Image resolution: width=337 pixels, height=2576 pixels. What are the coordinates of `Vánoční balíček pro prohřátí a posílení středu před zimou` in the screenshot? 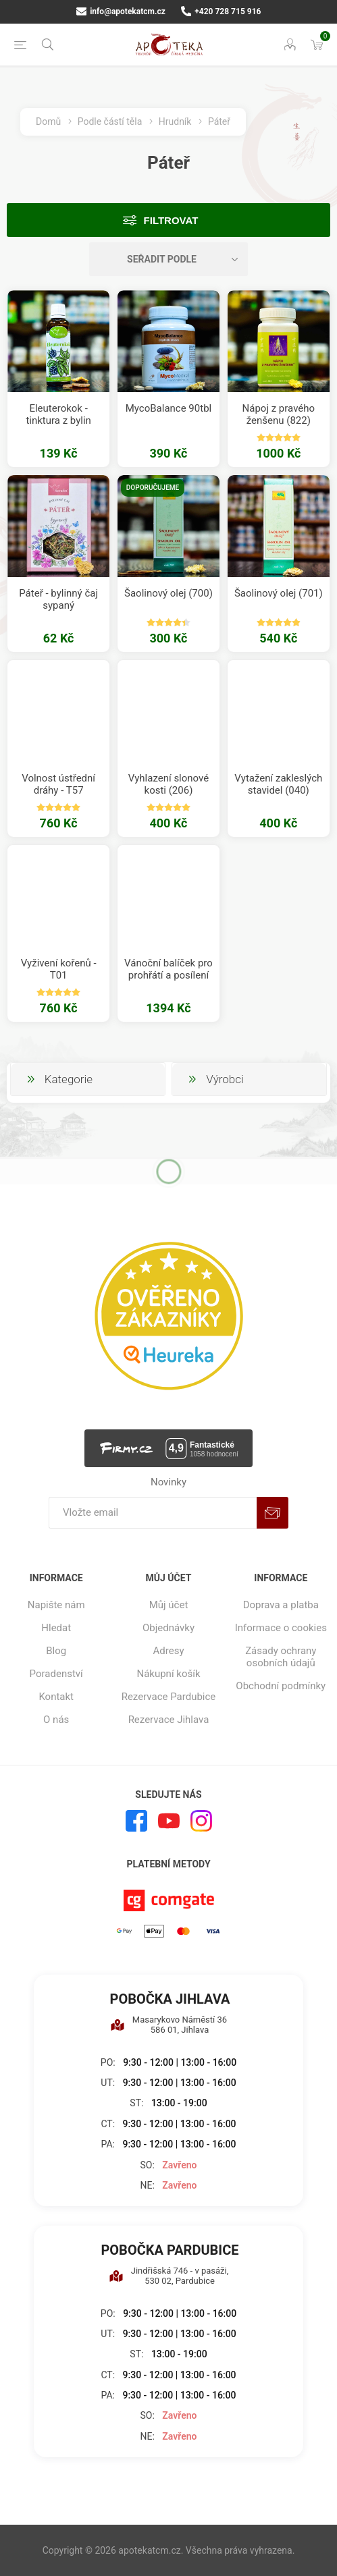 It's located at (168, 975).